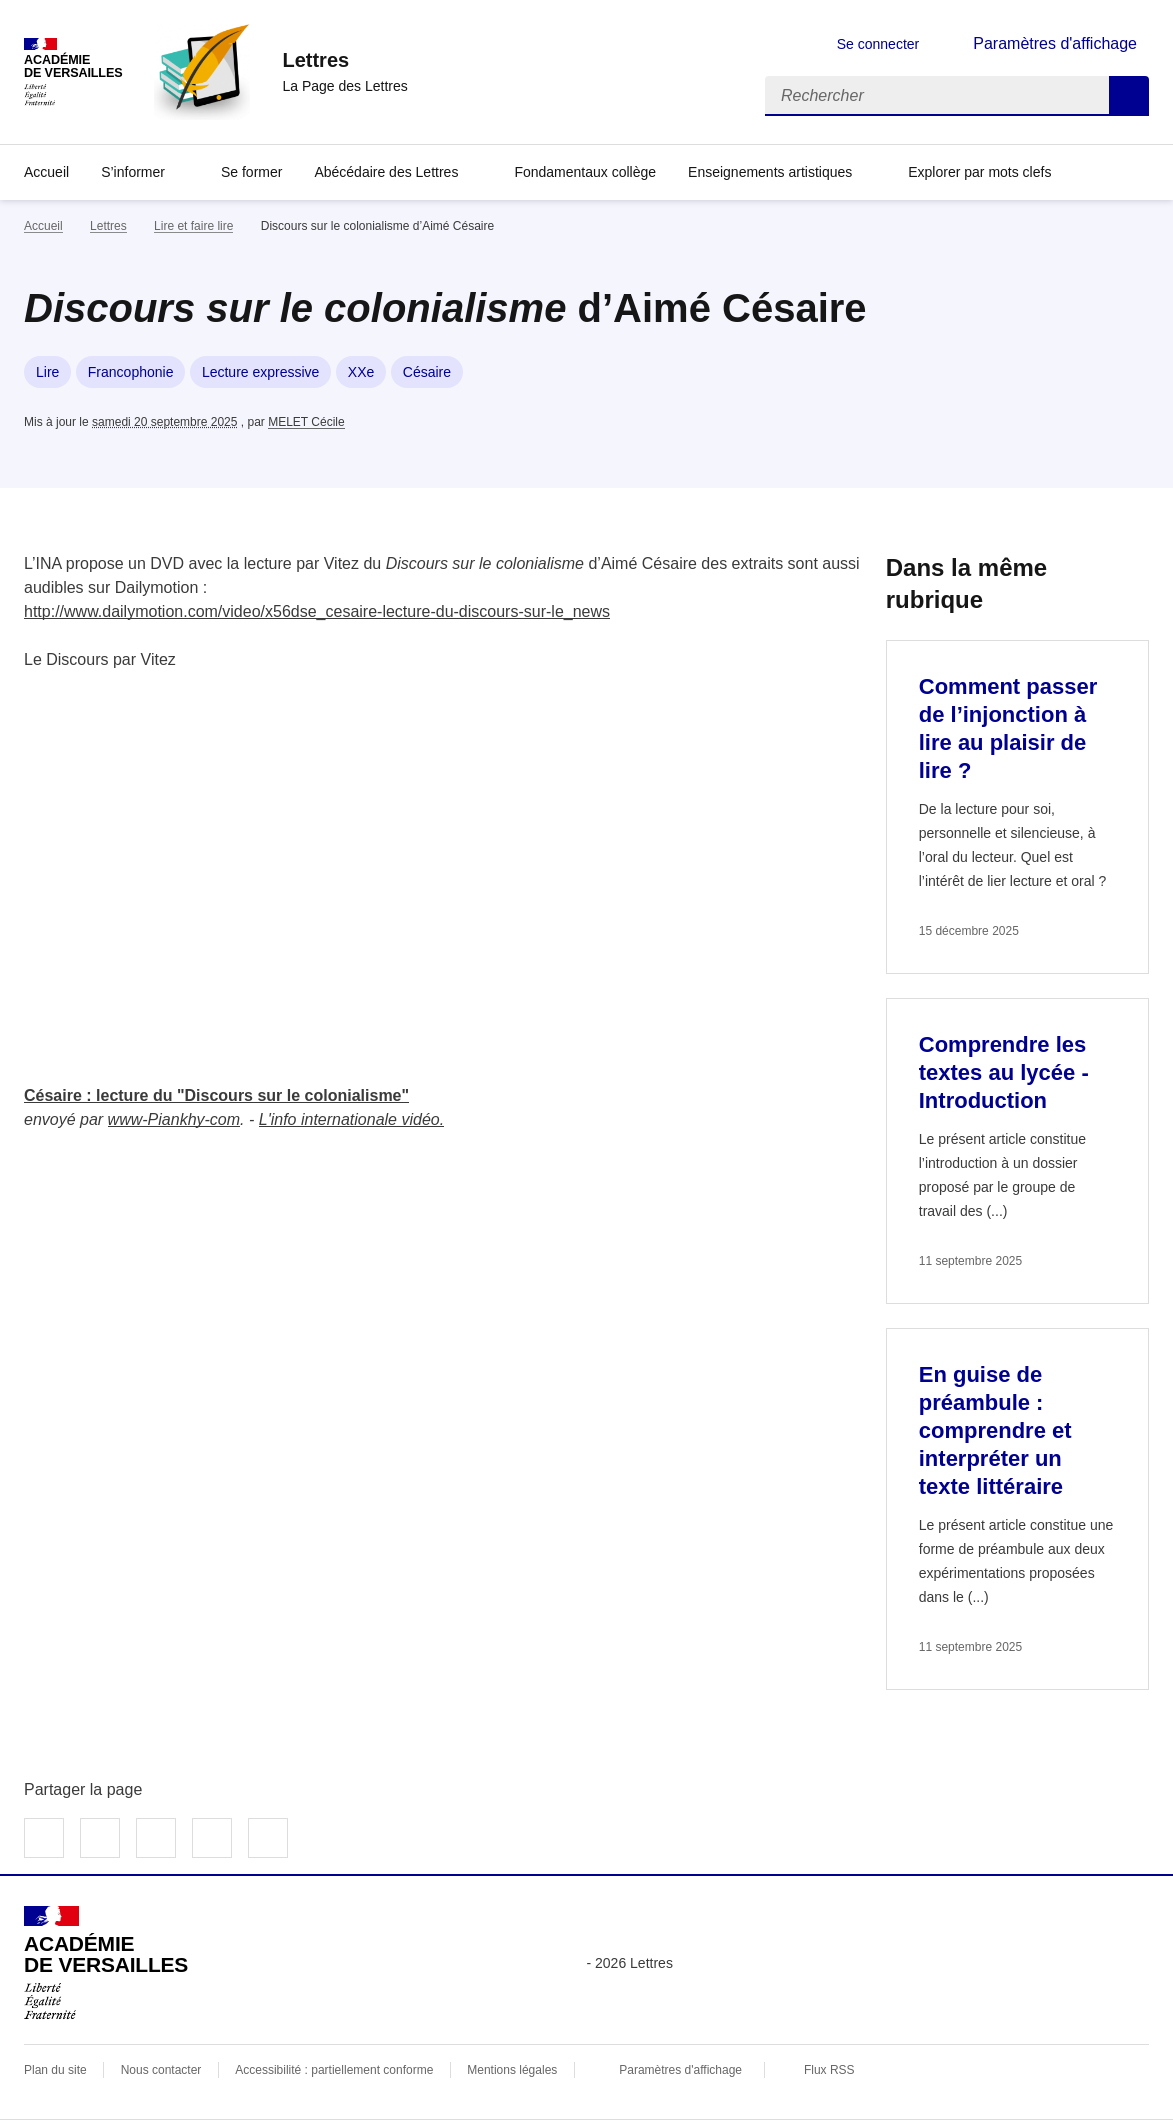 The image size is (1173, 2120). Describe the element at coordinates (174, 1119) in the screenshot. I see `www-Piankhy-com` at that location.